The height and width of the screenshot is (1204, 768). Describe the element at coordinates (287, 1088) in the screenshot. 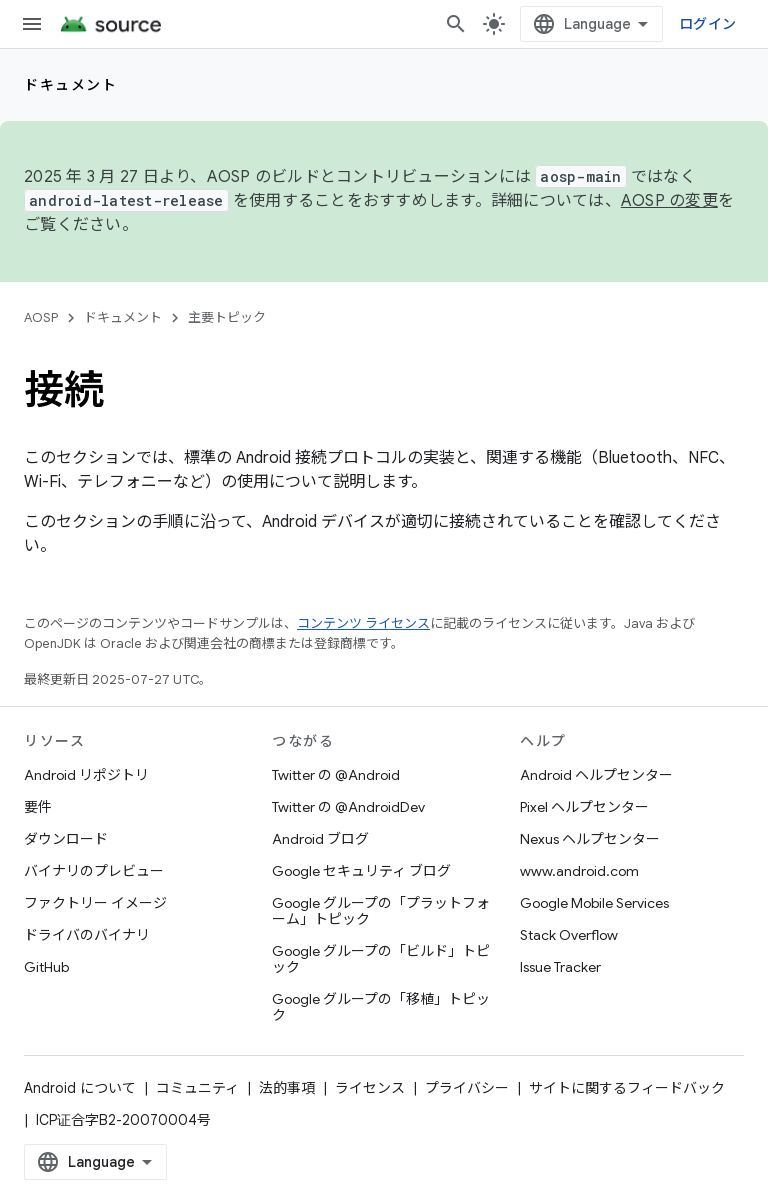

I see `法的事項` at that location.